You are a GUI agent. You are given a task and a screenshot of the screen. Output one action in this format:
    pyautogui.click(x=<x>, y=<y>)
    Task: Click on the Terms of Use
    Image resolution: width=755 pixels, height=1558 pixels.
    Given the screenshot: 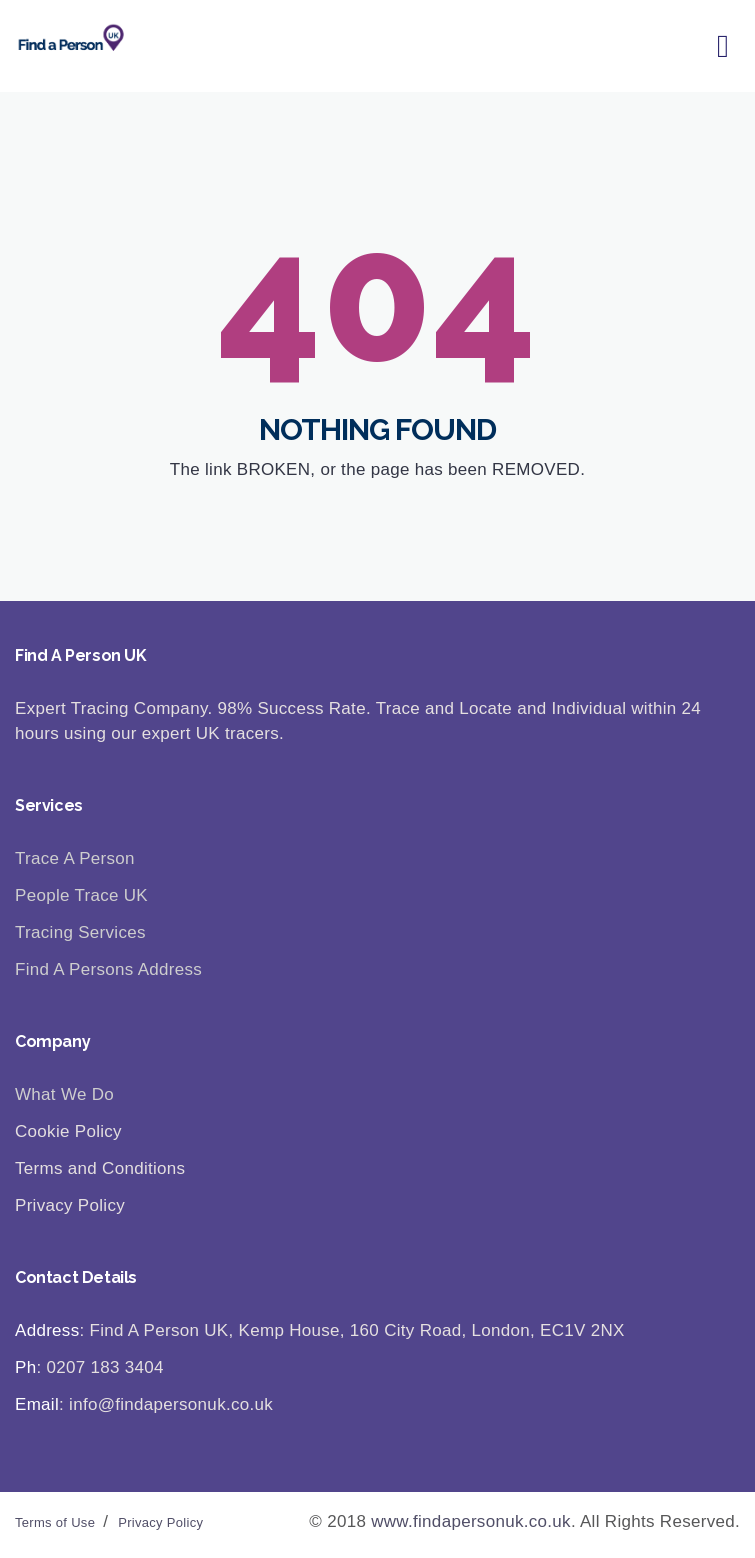 What is the action you would take?
    pyautogui.click(x=55, y=1522)
    